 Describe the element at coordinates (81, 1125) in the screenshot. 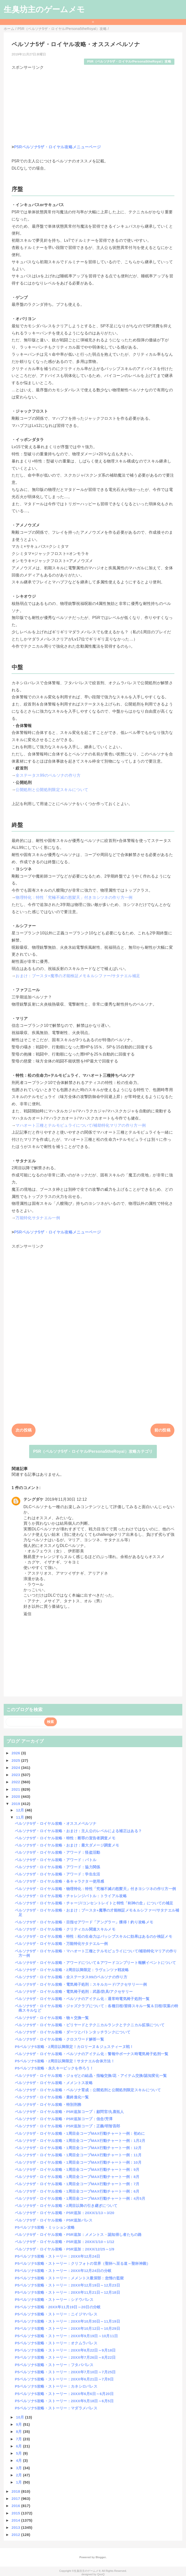

I see `マハオート三種とテルモピュライについて/補助特化マリアの作り方一例` at that location.